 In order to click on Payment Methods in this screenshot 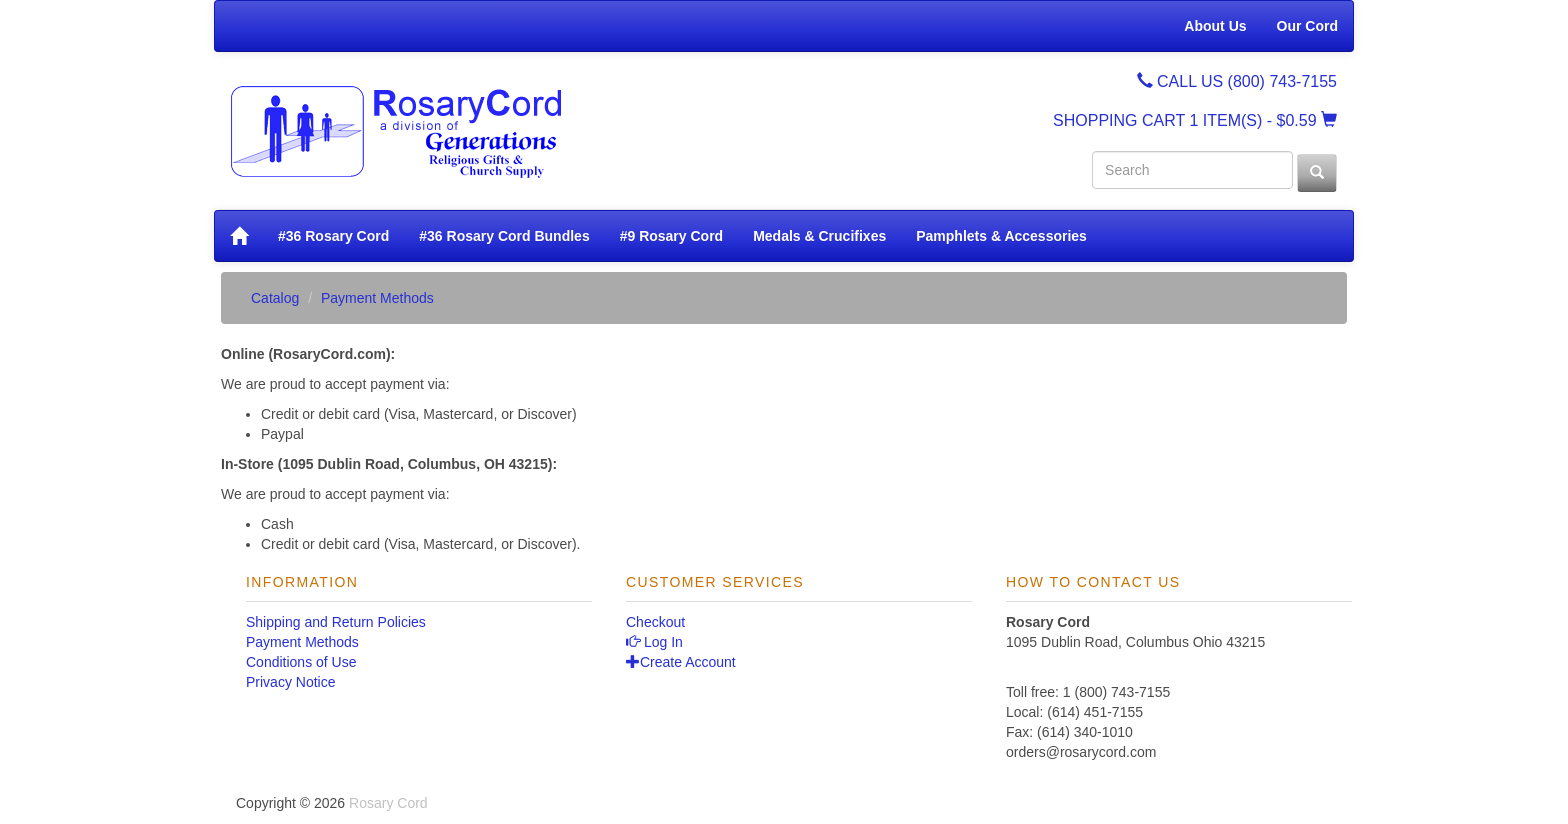, I will do `click(302, 642)`.